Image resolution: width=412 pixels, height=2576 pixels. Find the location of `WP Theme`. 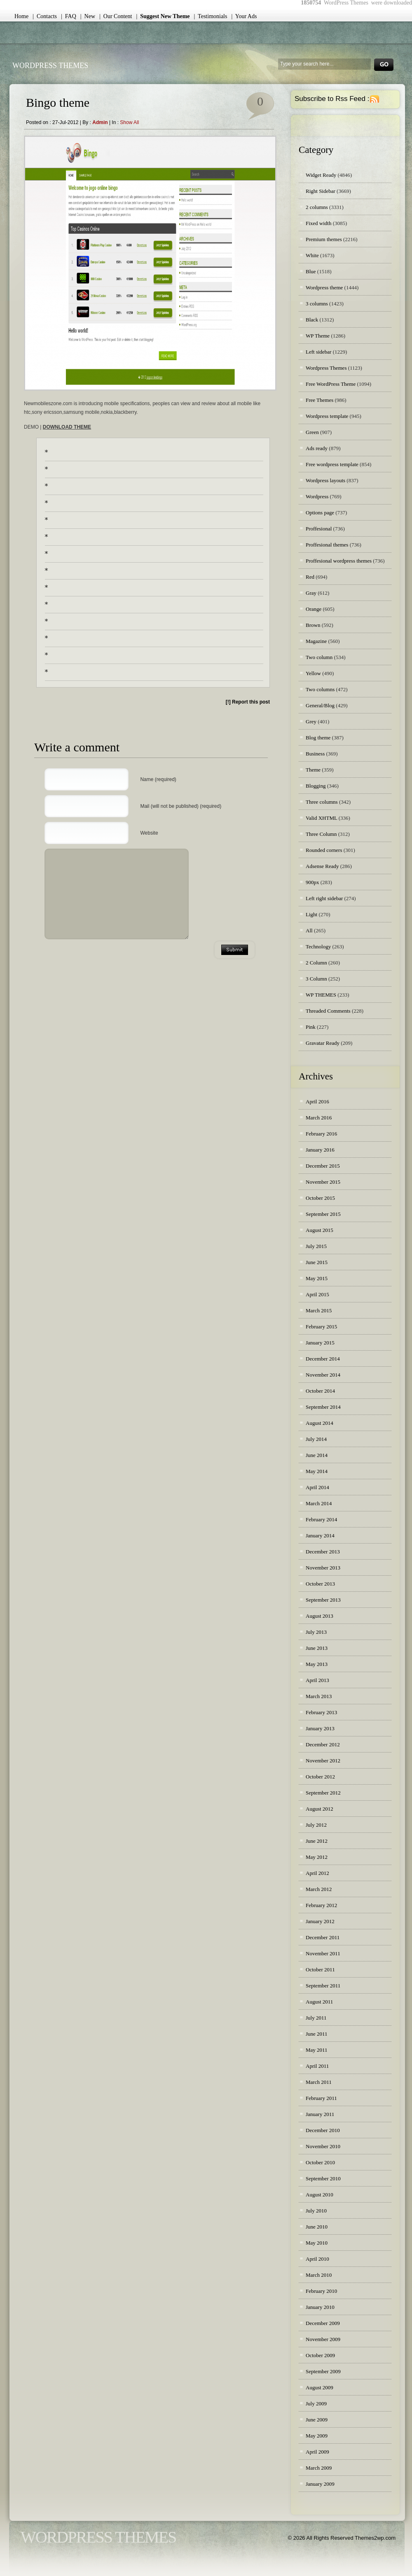

WP Theme is located at coordinates (318, 336).